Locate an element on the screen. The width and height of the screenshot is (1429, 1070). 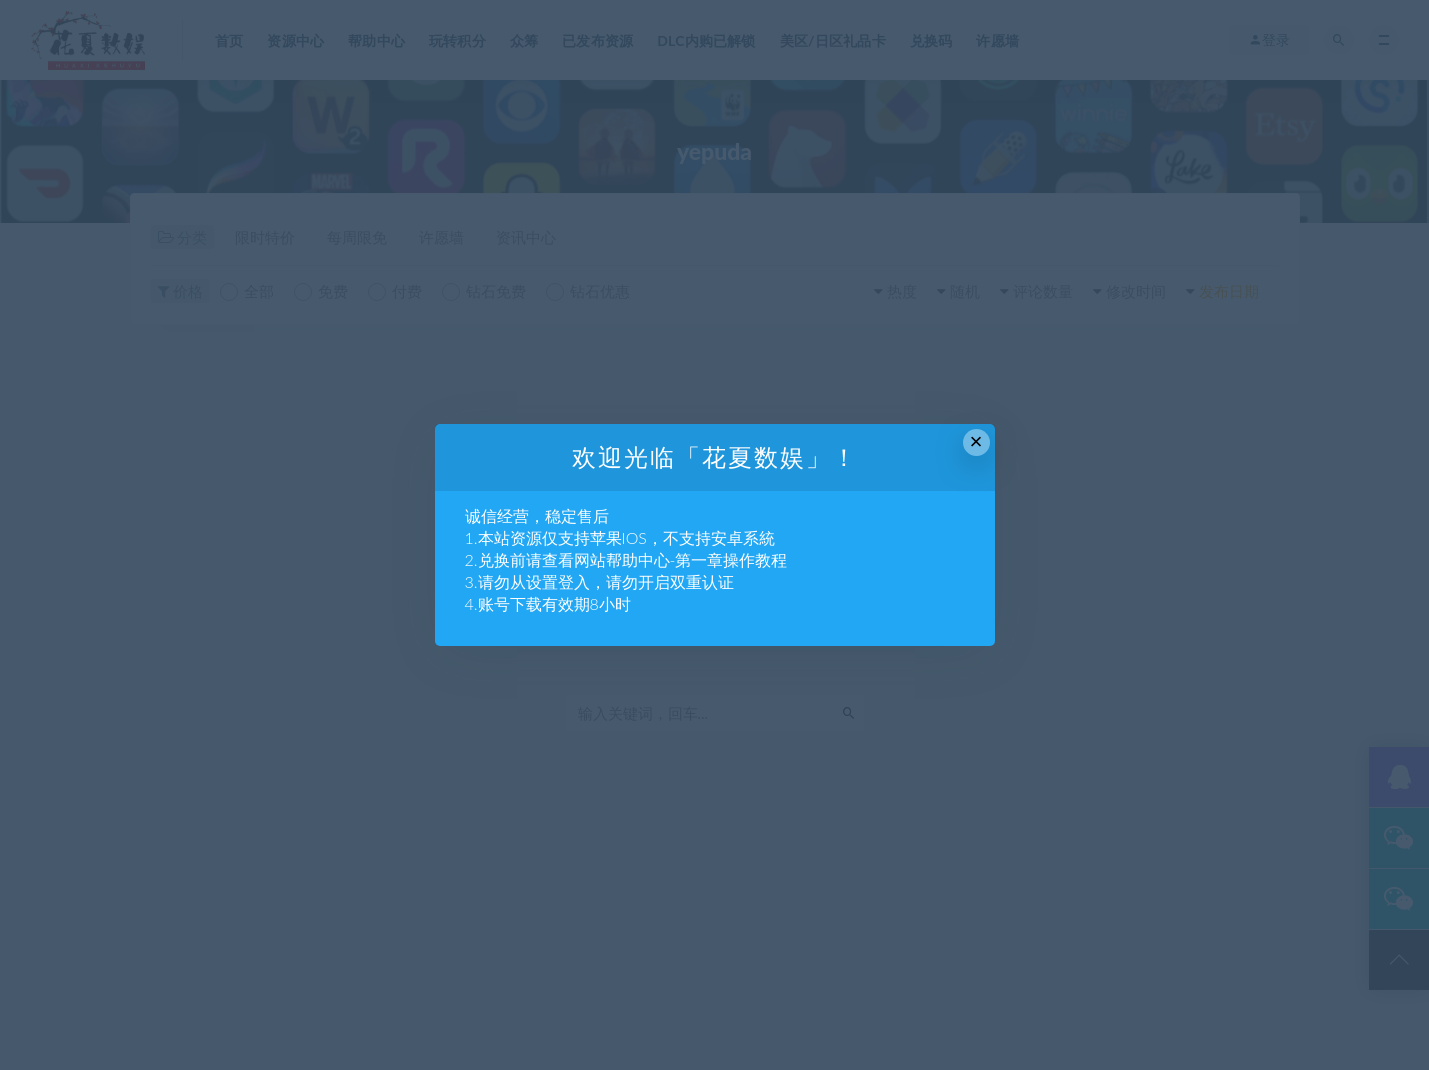
× [Close this dialog] is located at coordinates (976, 441).